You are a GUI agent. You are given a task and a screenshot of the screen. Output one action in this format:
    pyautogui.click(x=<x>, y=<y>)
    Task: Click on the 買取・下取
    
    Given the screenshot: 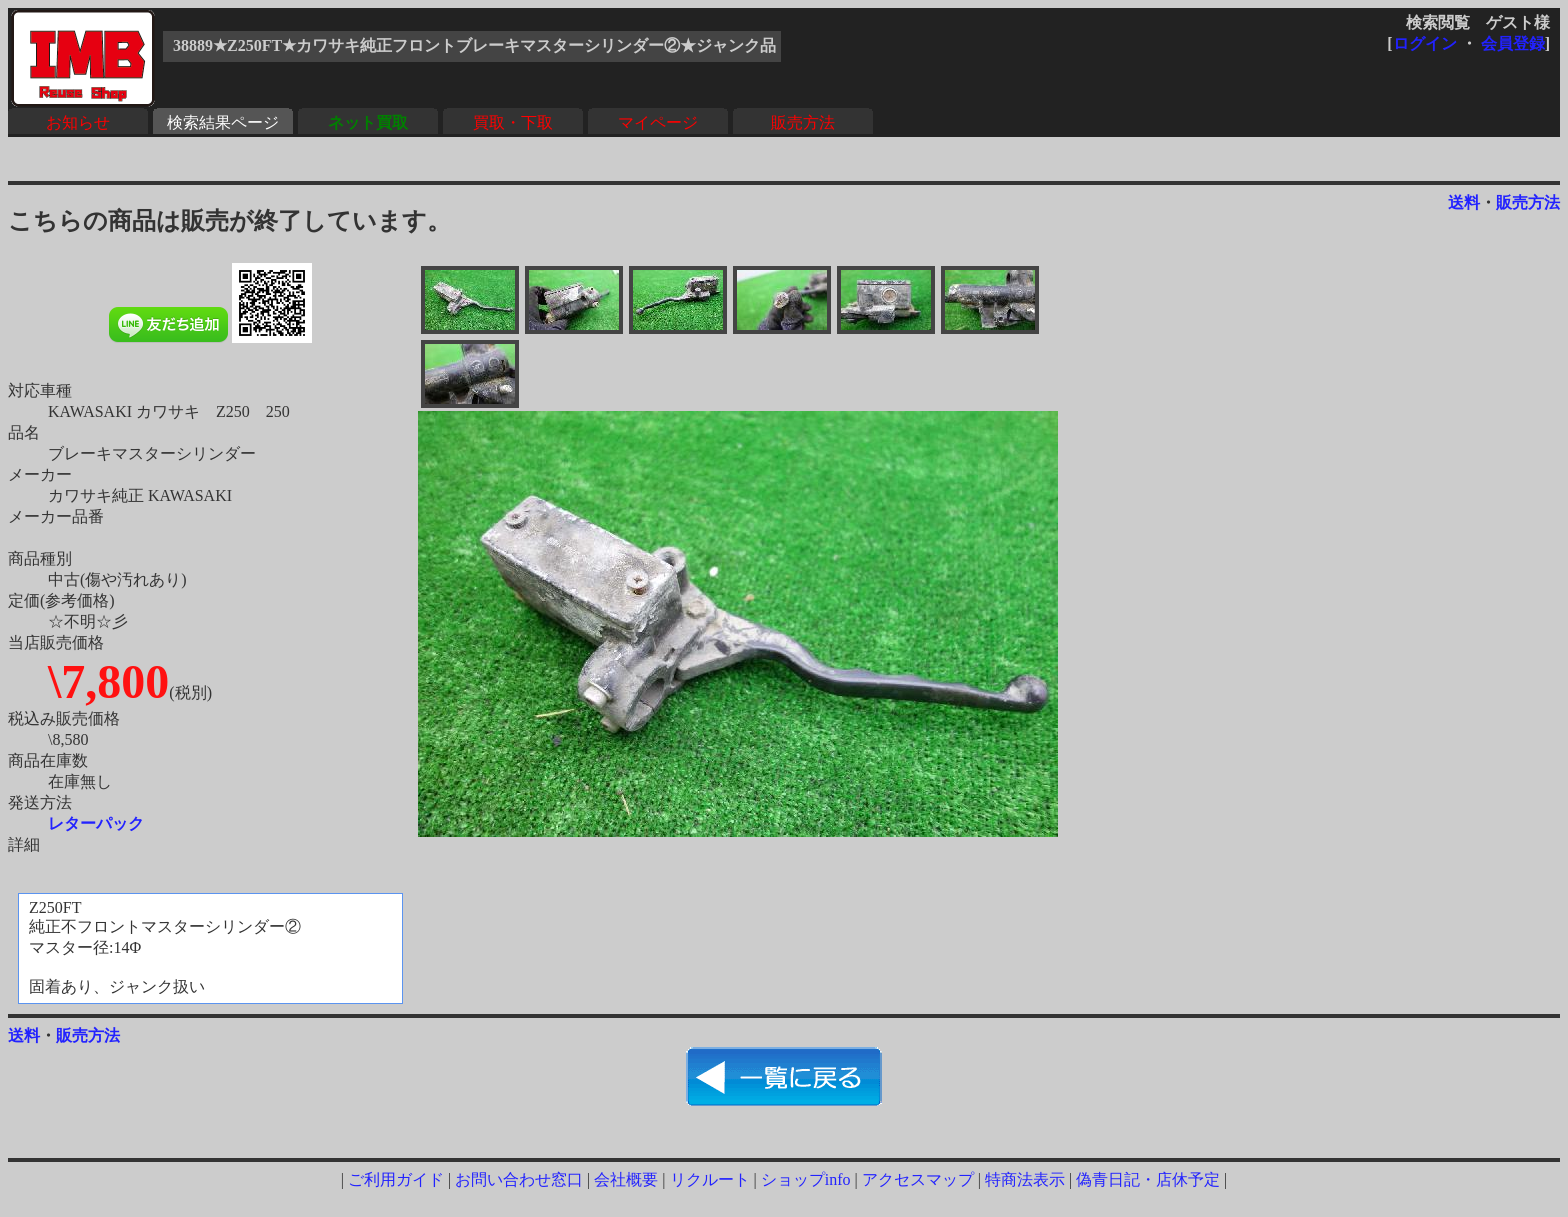 What is the action you would take?
    pyautogui.click(x=513, y=122)
    